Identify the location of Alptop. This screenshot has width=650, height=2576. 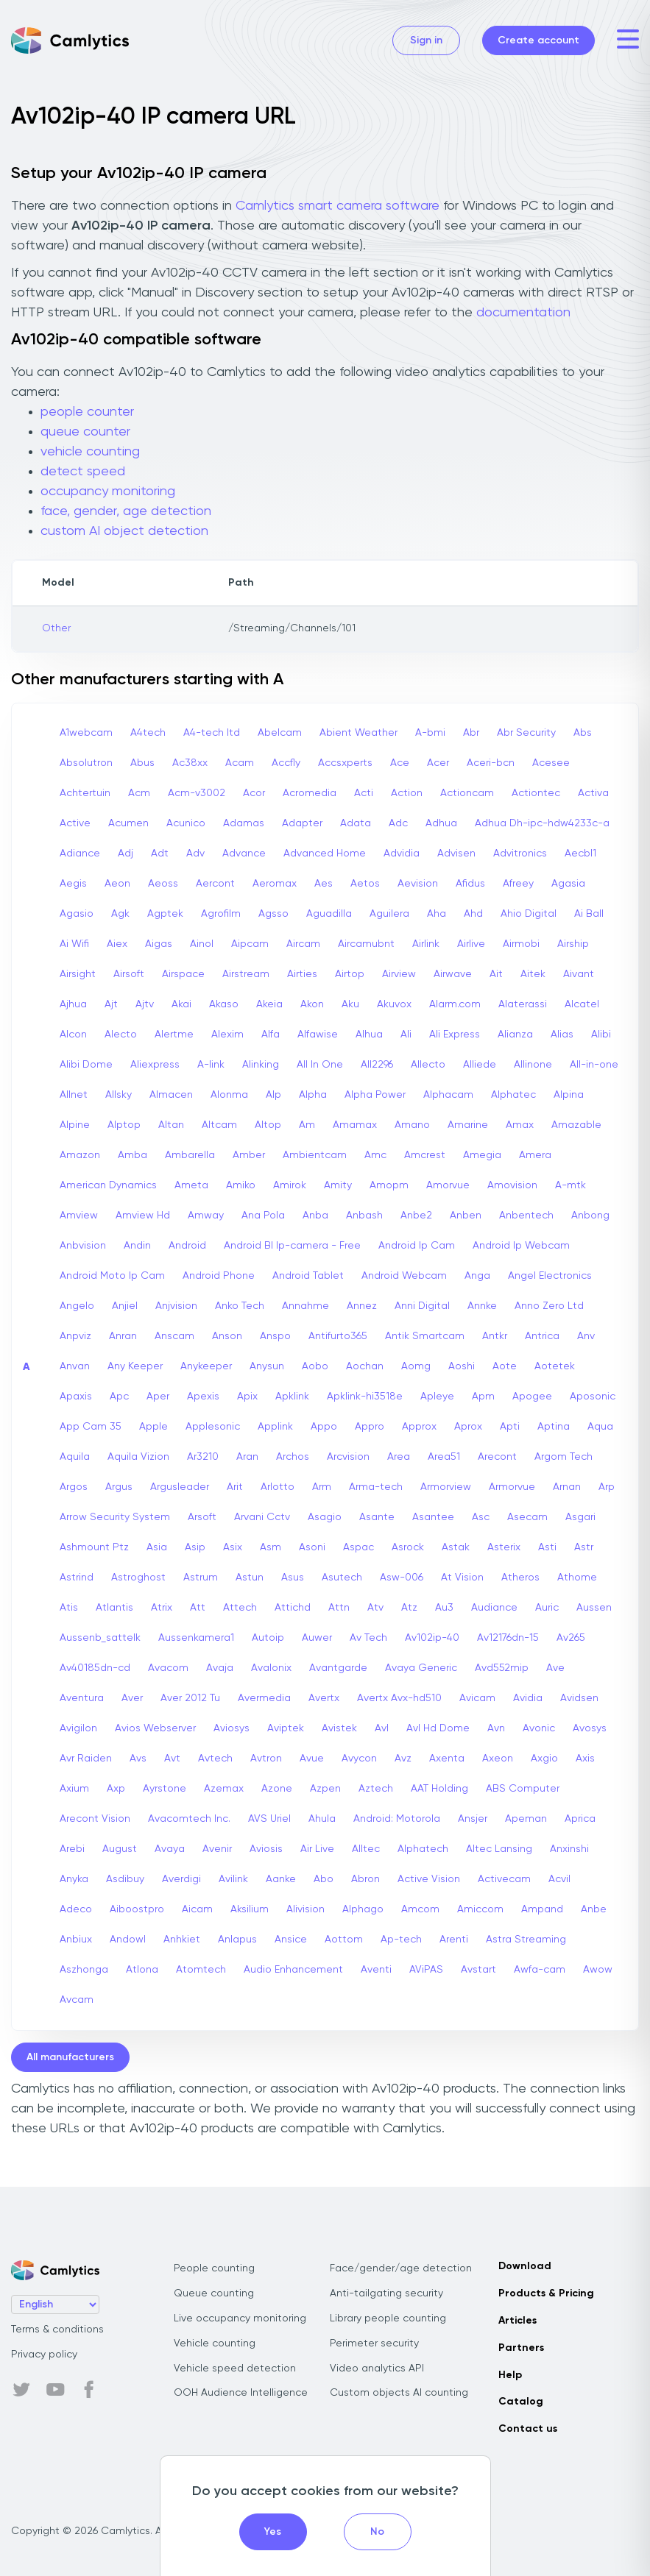
(124, 1125).